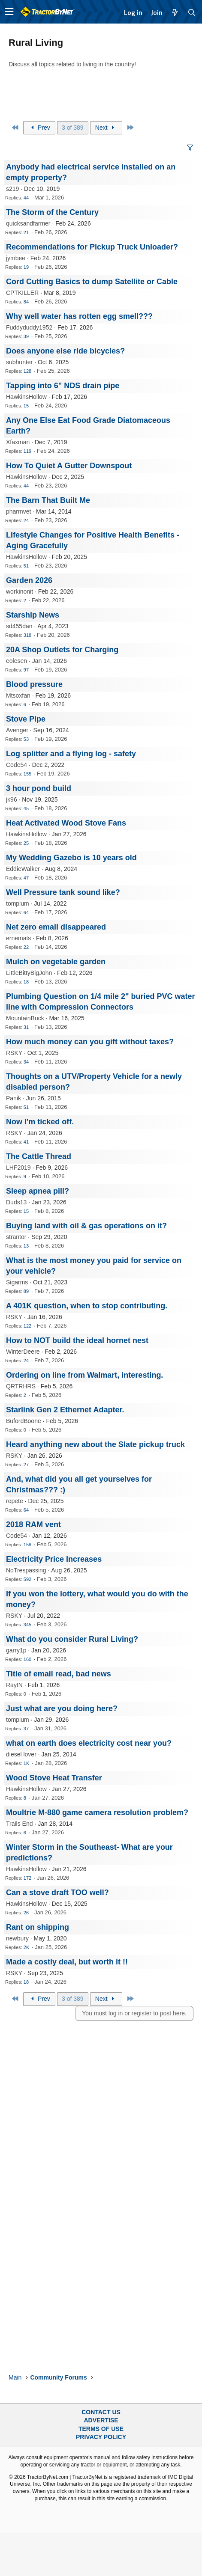 The image size is (202, 2576). What do you see at coordinates (14, 1685) in the screenshot?
I see `RayIN` at bounding box center [14, 1685].